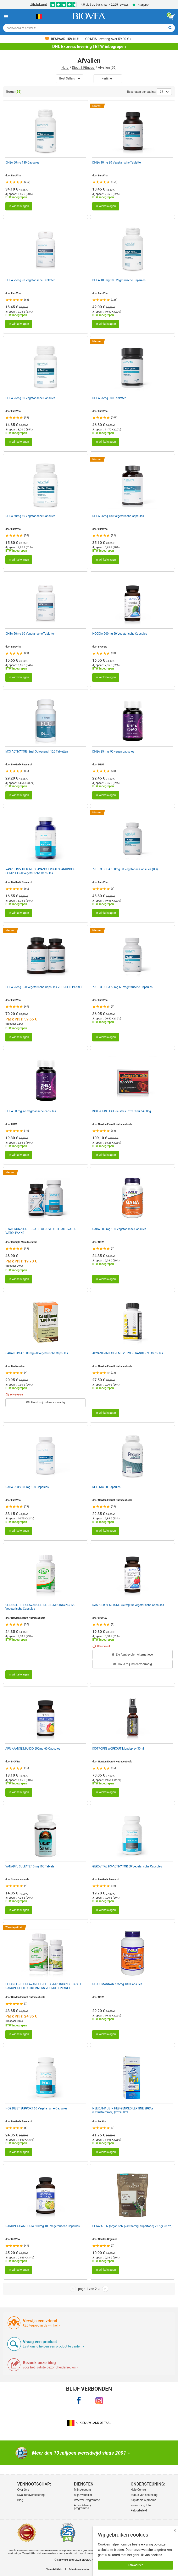 This screenshot has height=2576, width=178. Describe the element at coordinates (20, 1879) in the screenshot. I see `Source Naturals` at that location.